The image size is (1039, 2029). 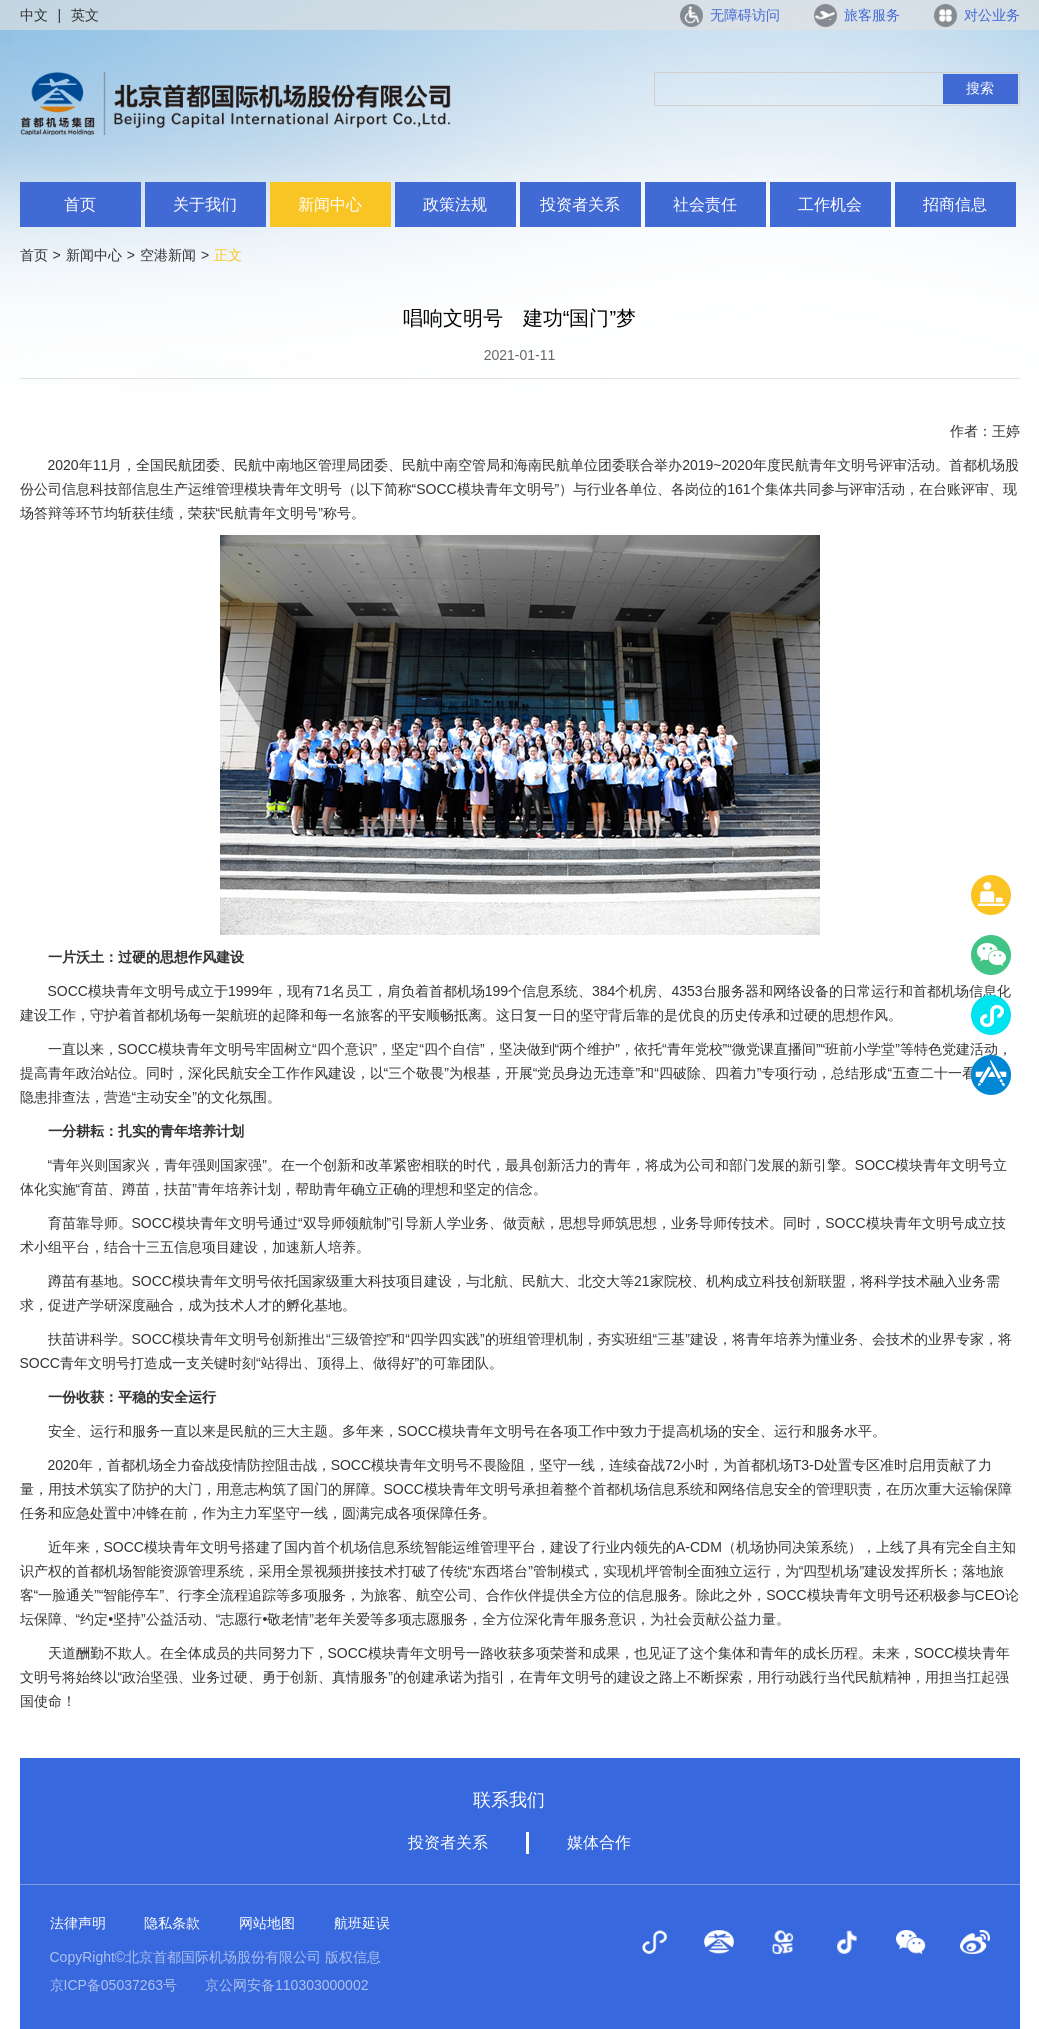 What do you see at coordinates (78, 1923) in the screenshot?
I see `法律声明` at bounding box center [78, 1923].